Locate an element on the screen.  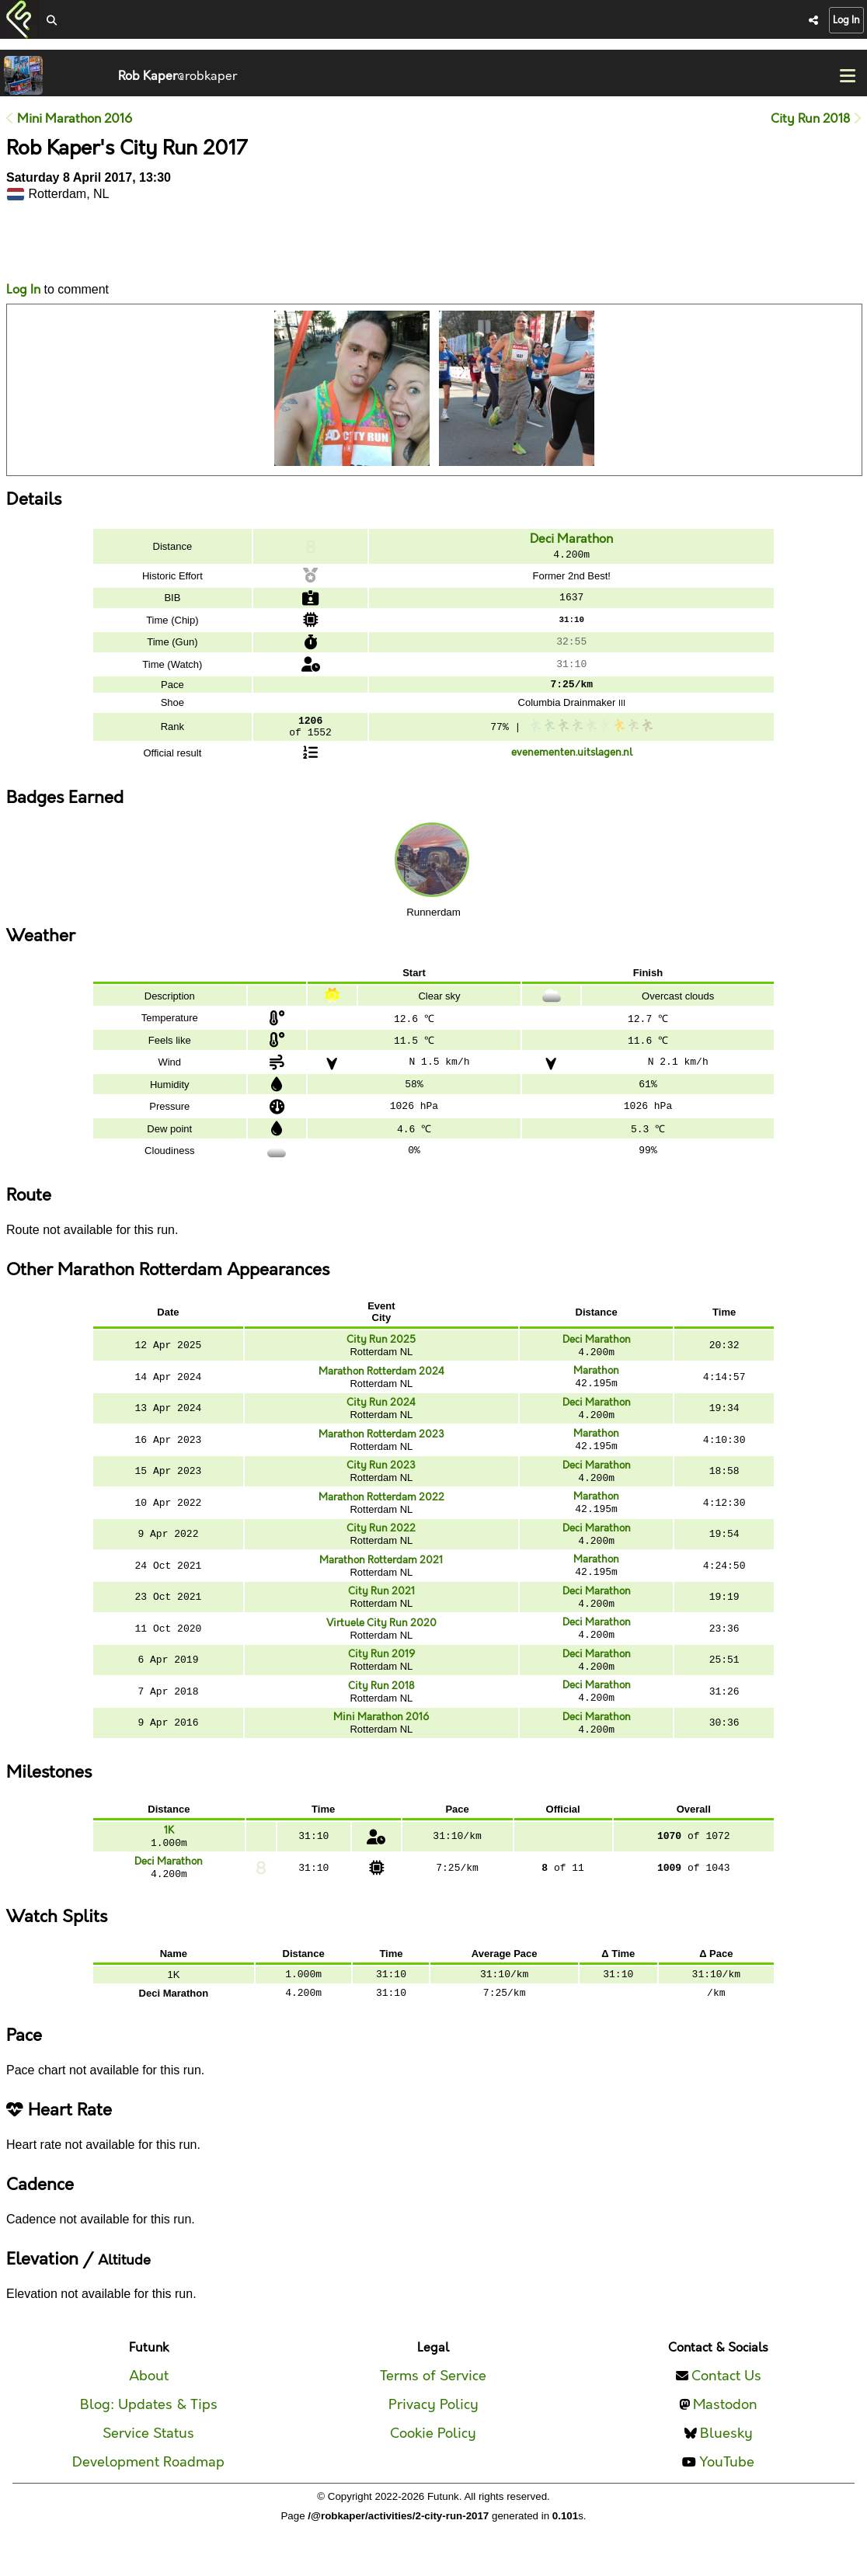
YouTube is located at coordinates (726, 2497).